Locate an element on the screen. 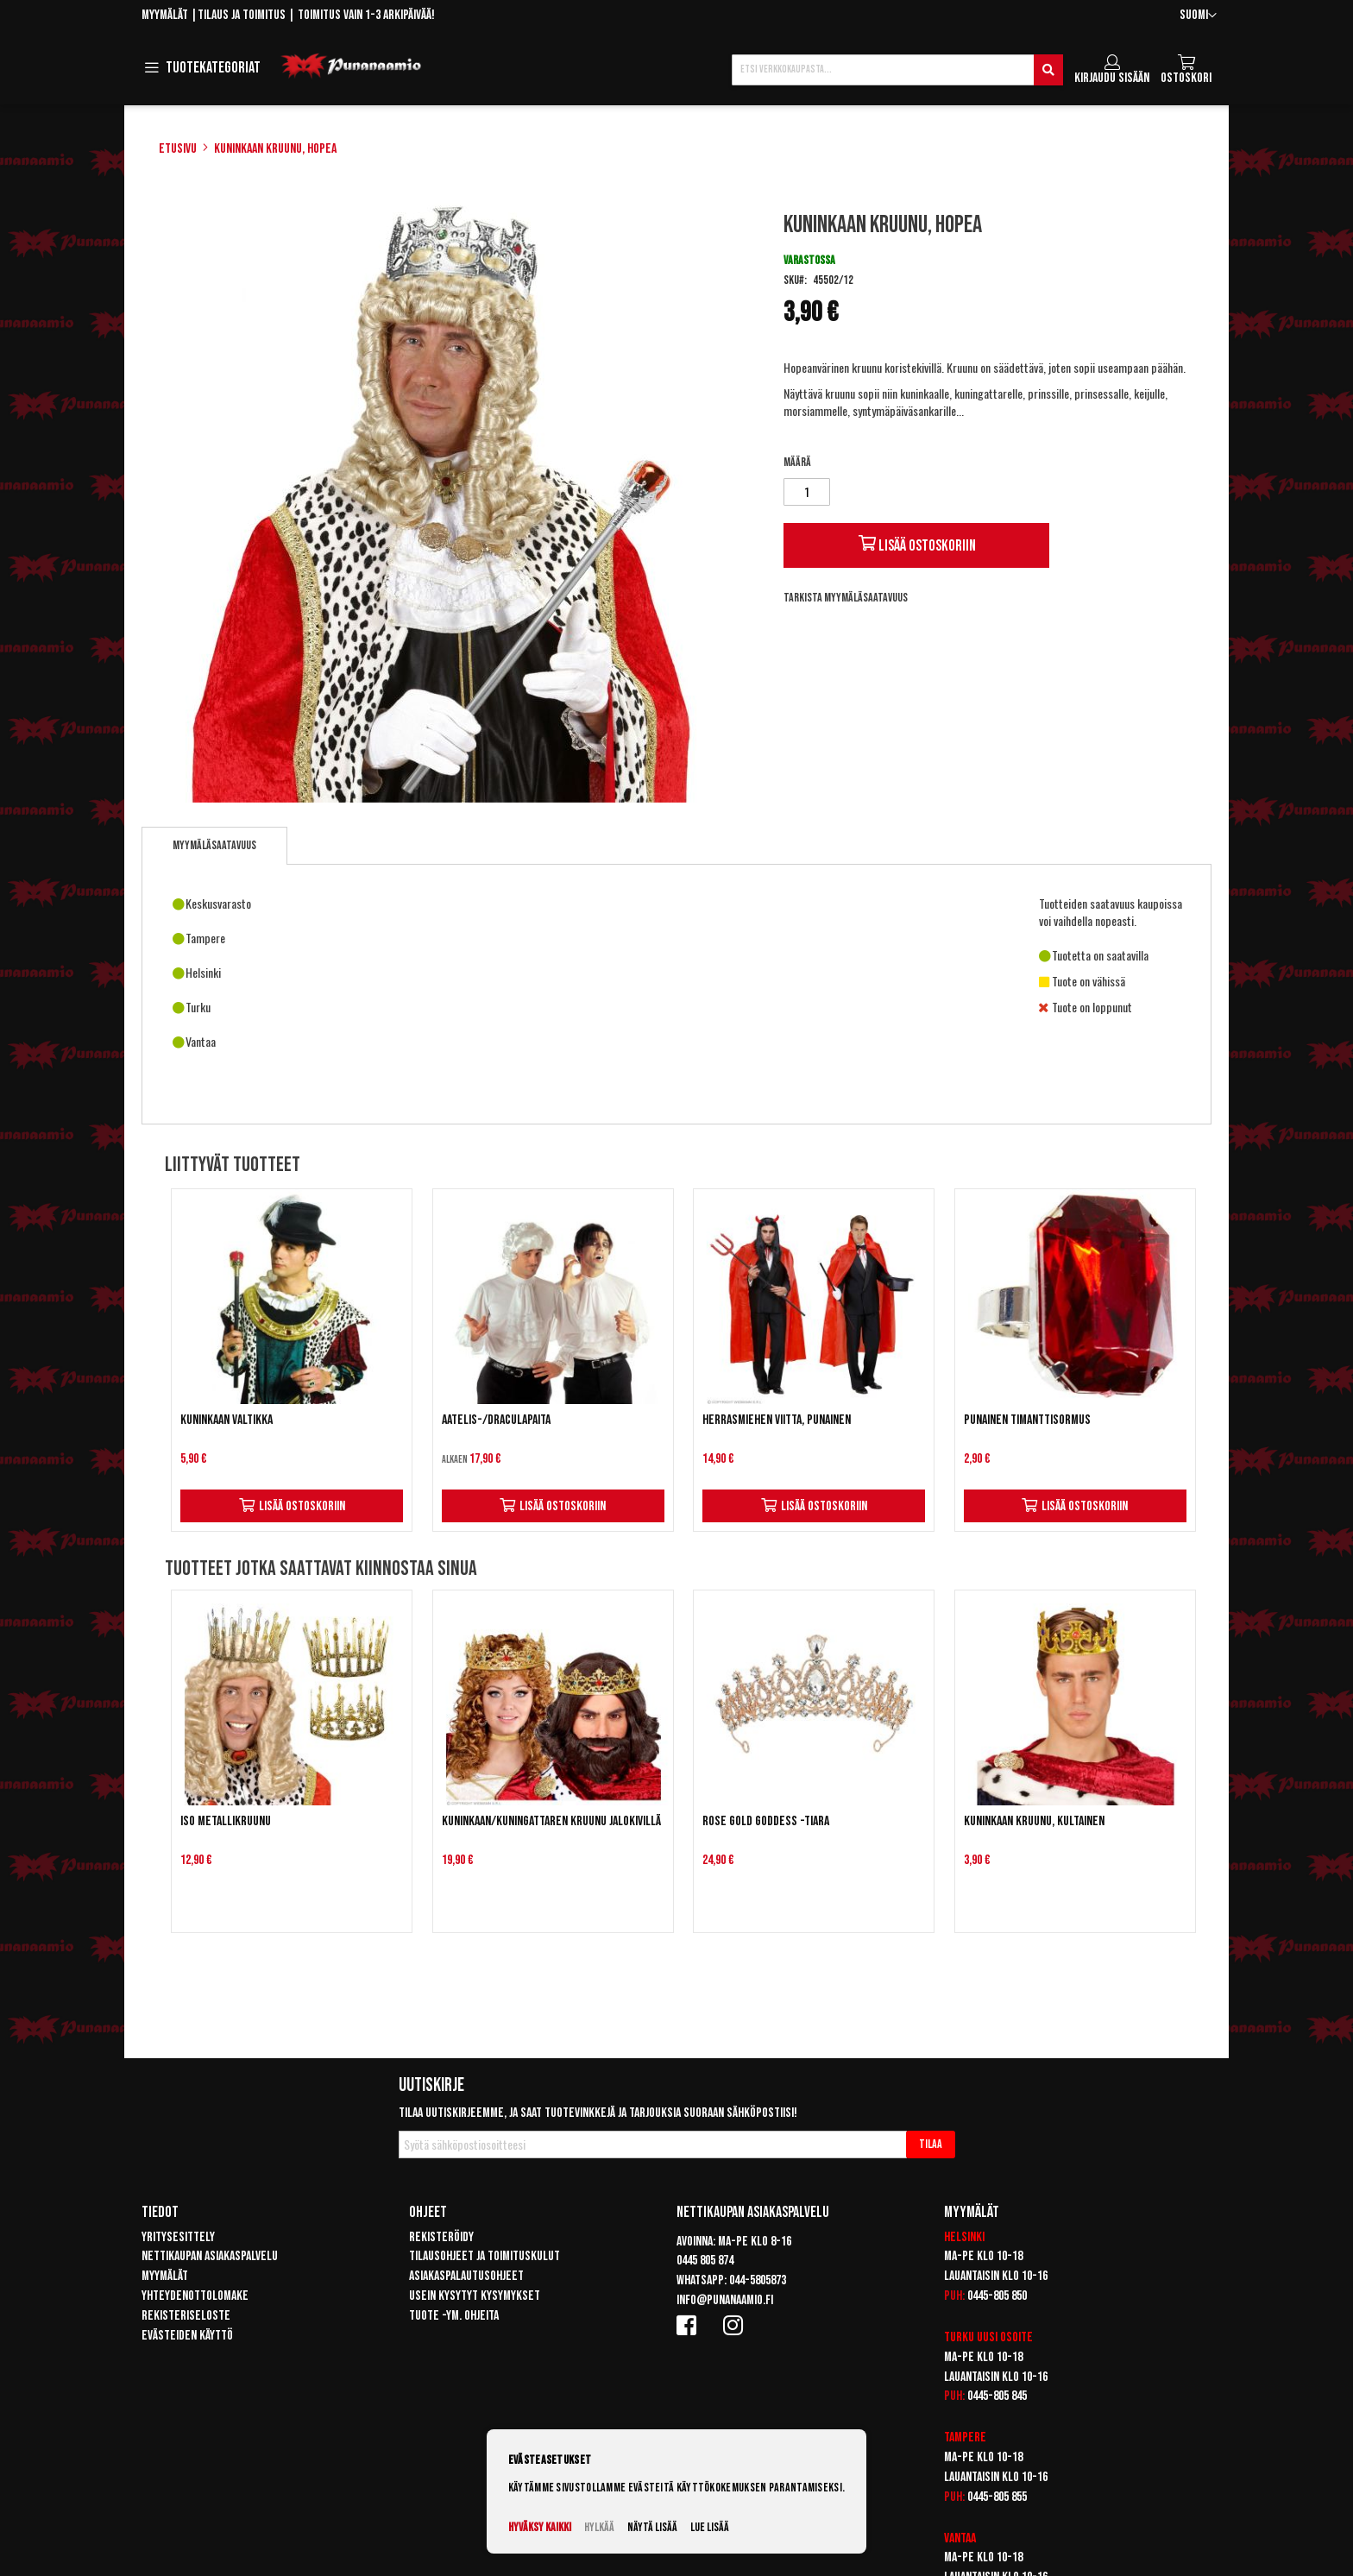  Punainen timanttisormus is located at coordinates (1027, 1420).